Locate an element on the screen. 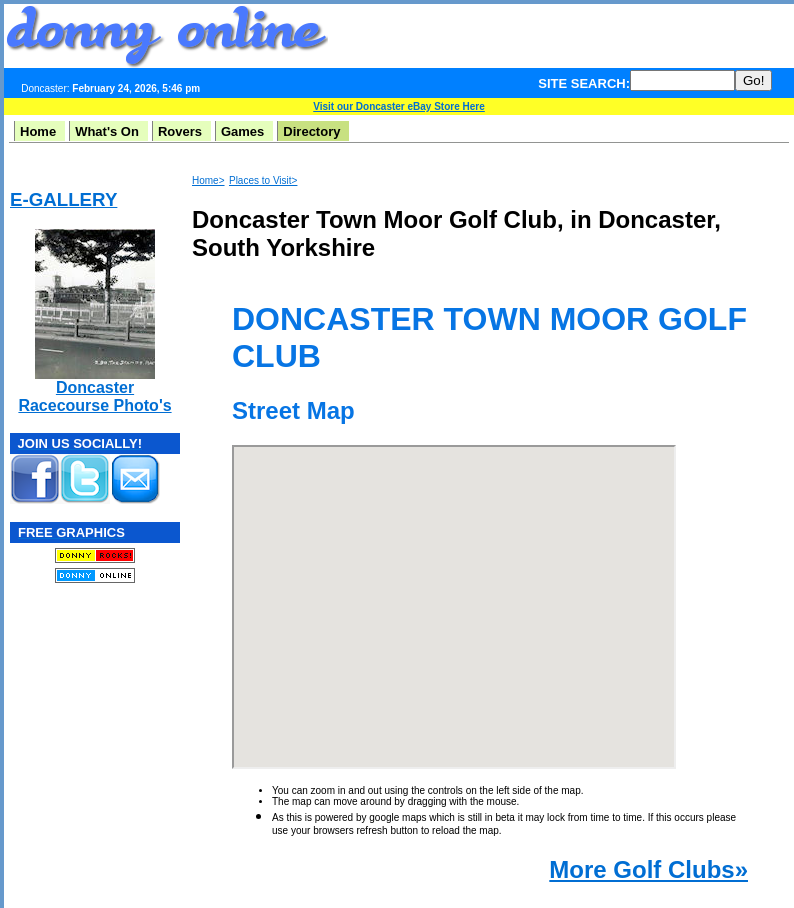 The image size is (794, 908). E-GALLERY is located at coordinates (63, 199).